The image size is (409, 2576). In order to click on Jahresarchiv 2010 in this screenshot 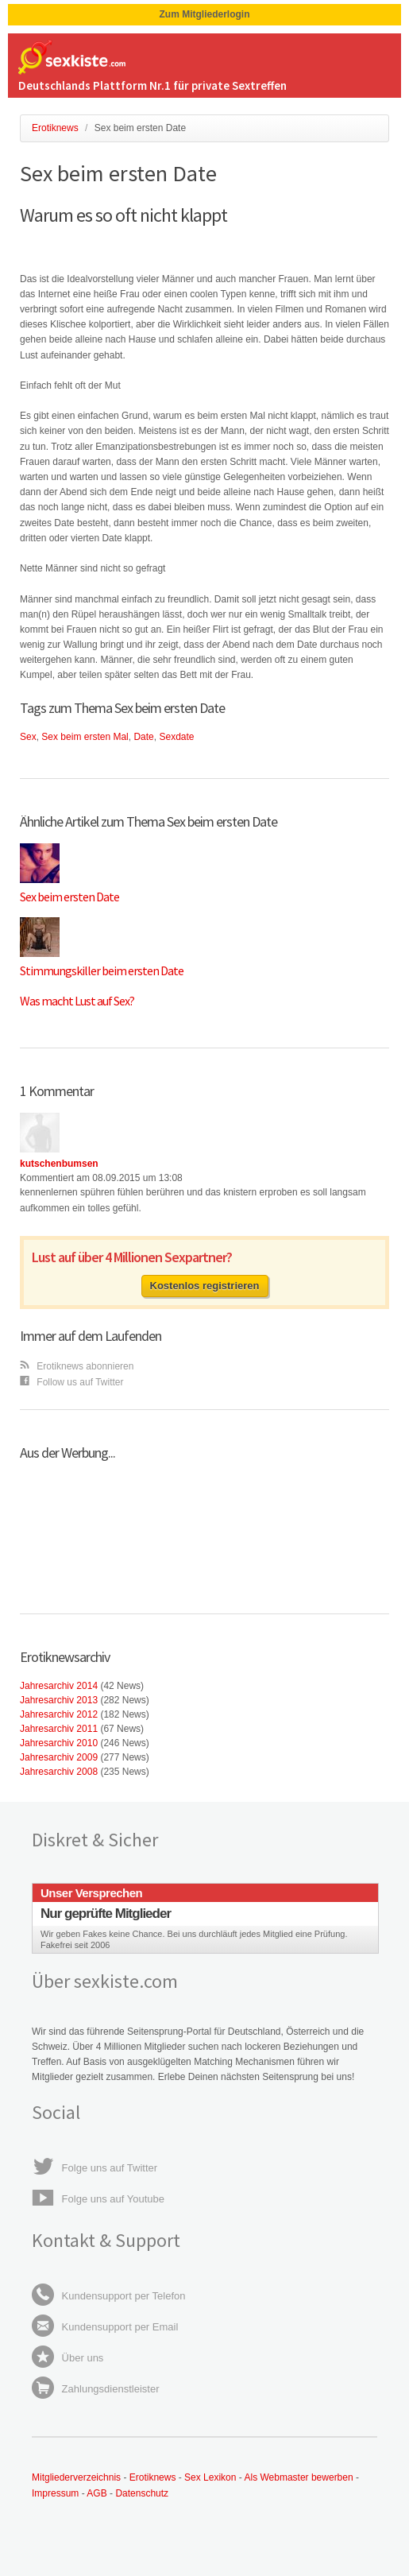, I will do `click(59, 1743)`.